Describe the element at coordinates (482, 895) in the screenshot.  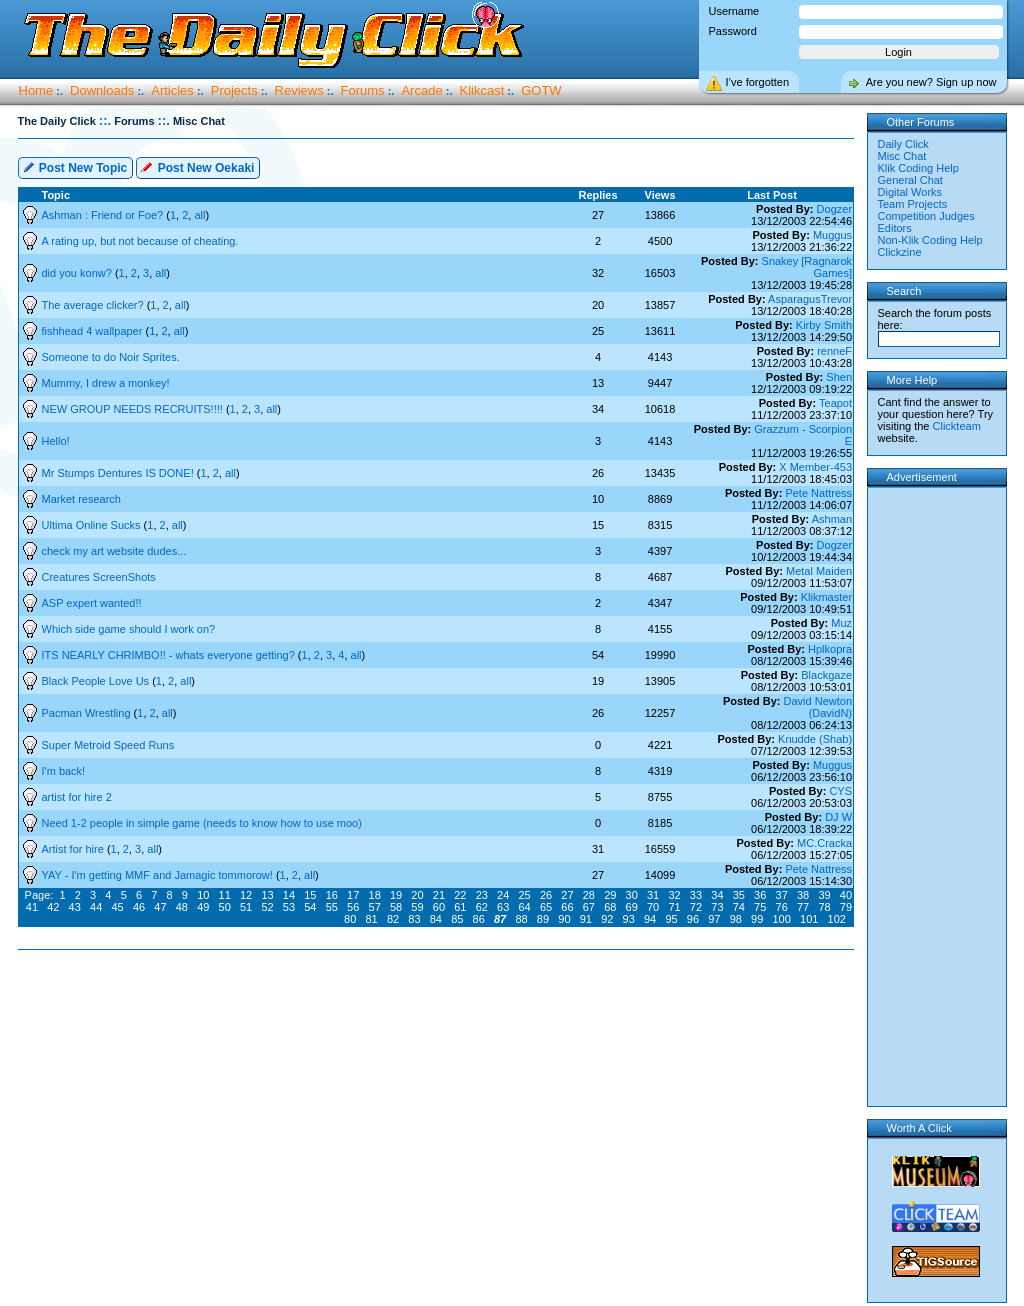
I see `23` at that location.